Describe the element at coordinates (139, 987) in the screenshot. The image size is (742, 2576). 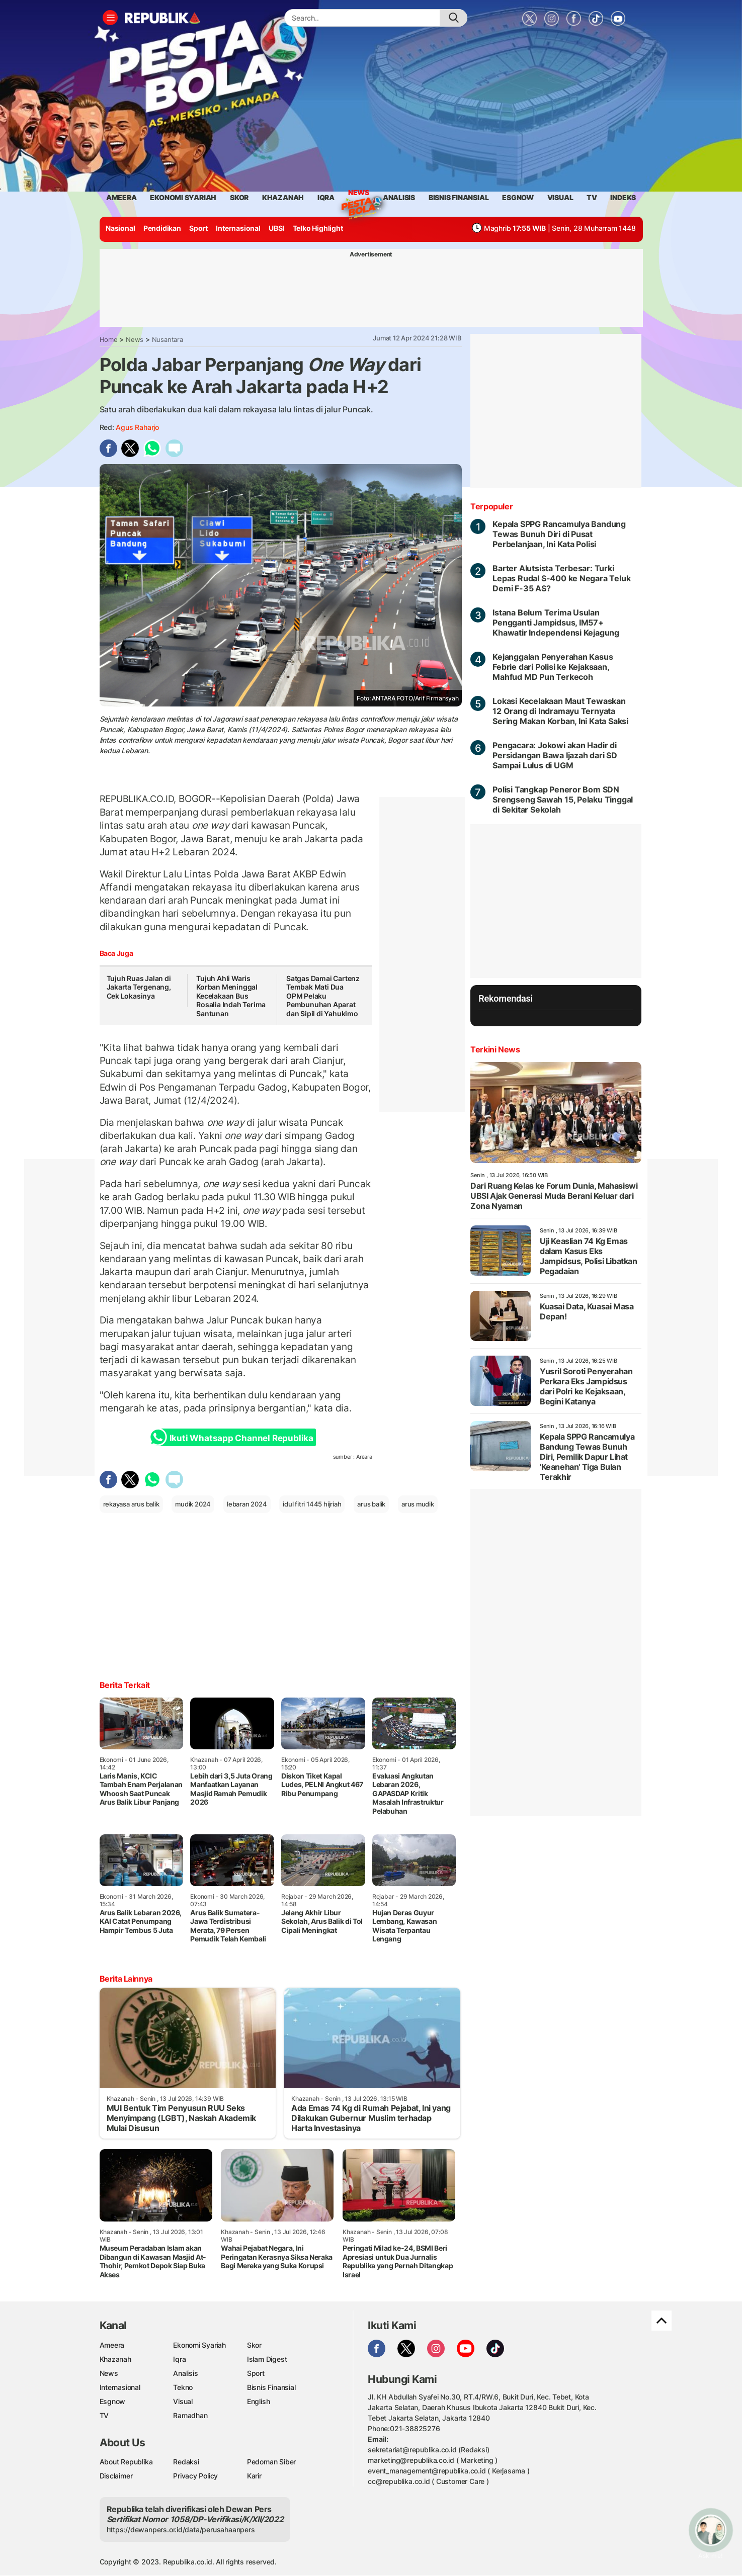
I see `Tujuh Ruas Jalan di Jakarta Tergenang, Cek Lokasinya` at that location.